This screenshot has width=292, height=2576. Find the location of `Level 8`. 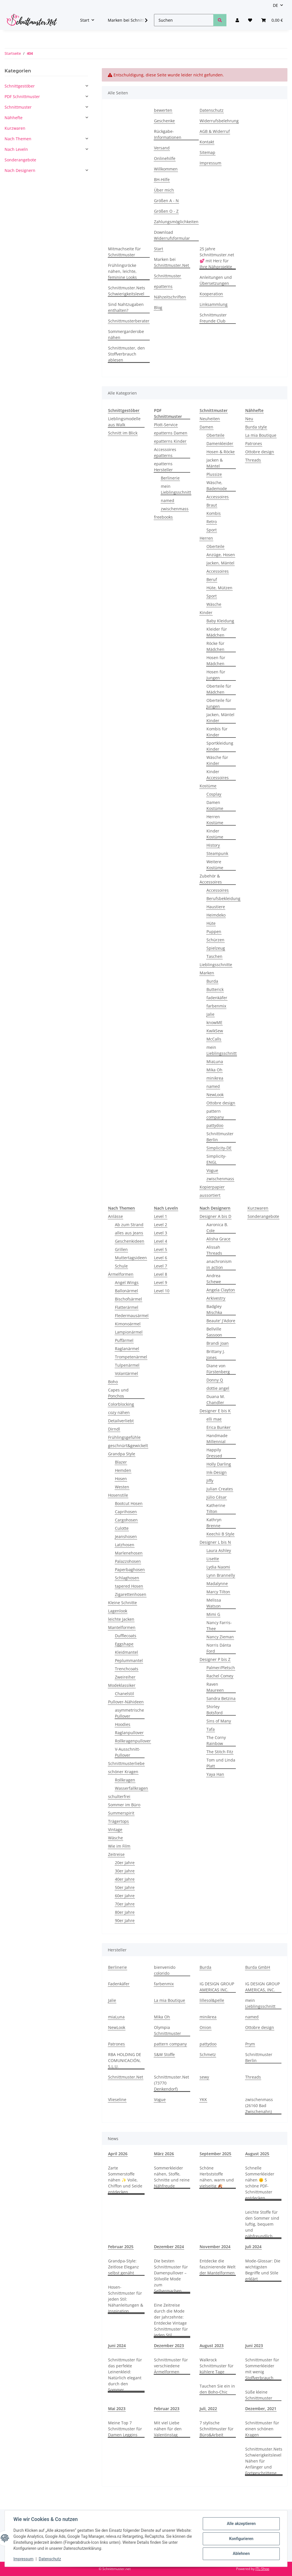

Level 8 is located at coordinates (160, 1274).